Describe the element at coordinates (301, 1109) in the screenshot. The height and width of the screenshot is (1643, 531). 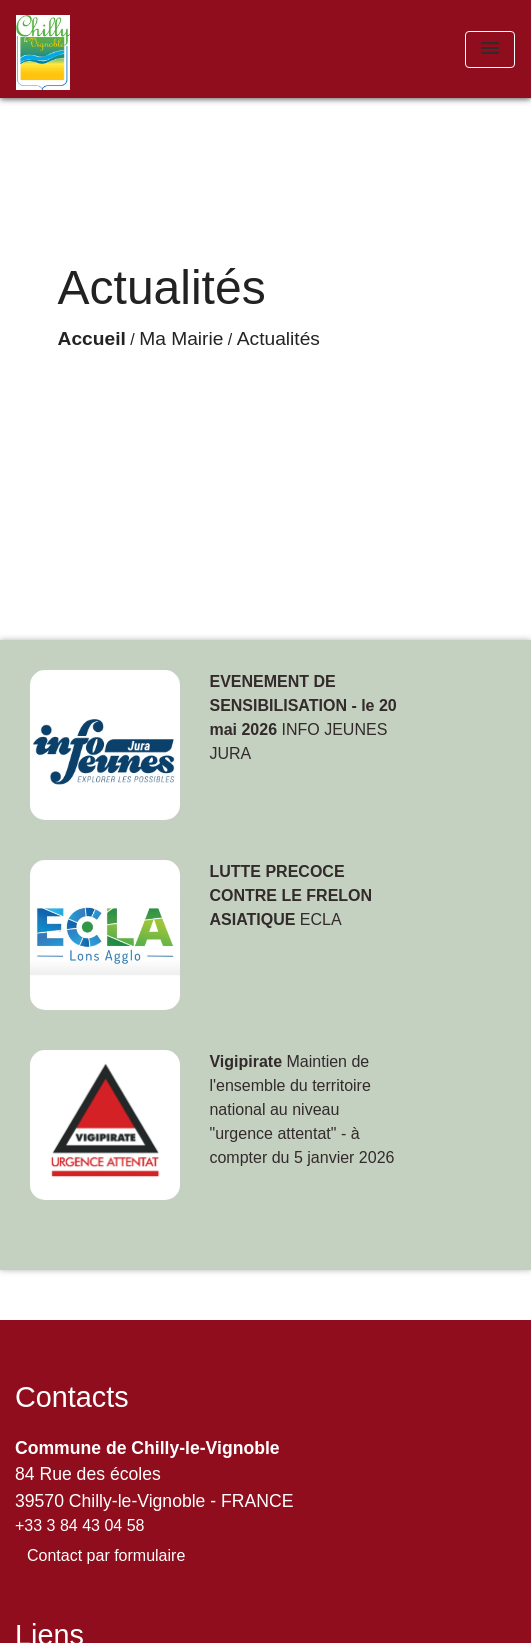
I see `Maintien de l'ensemble du territoire national au niveau "urgence attentat" - à compter du 5 janvier 2026` at that location.